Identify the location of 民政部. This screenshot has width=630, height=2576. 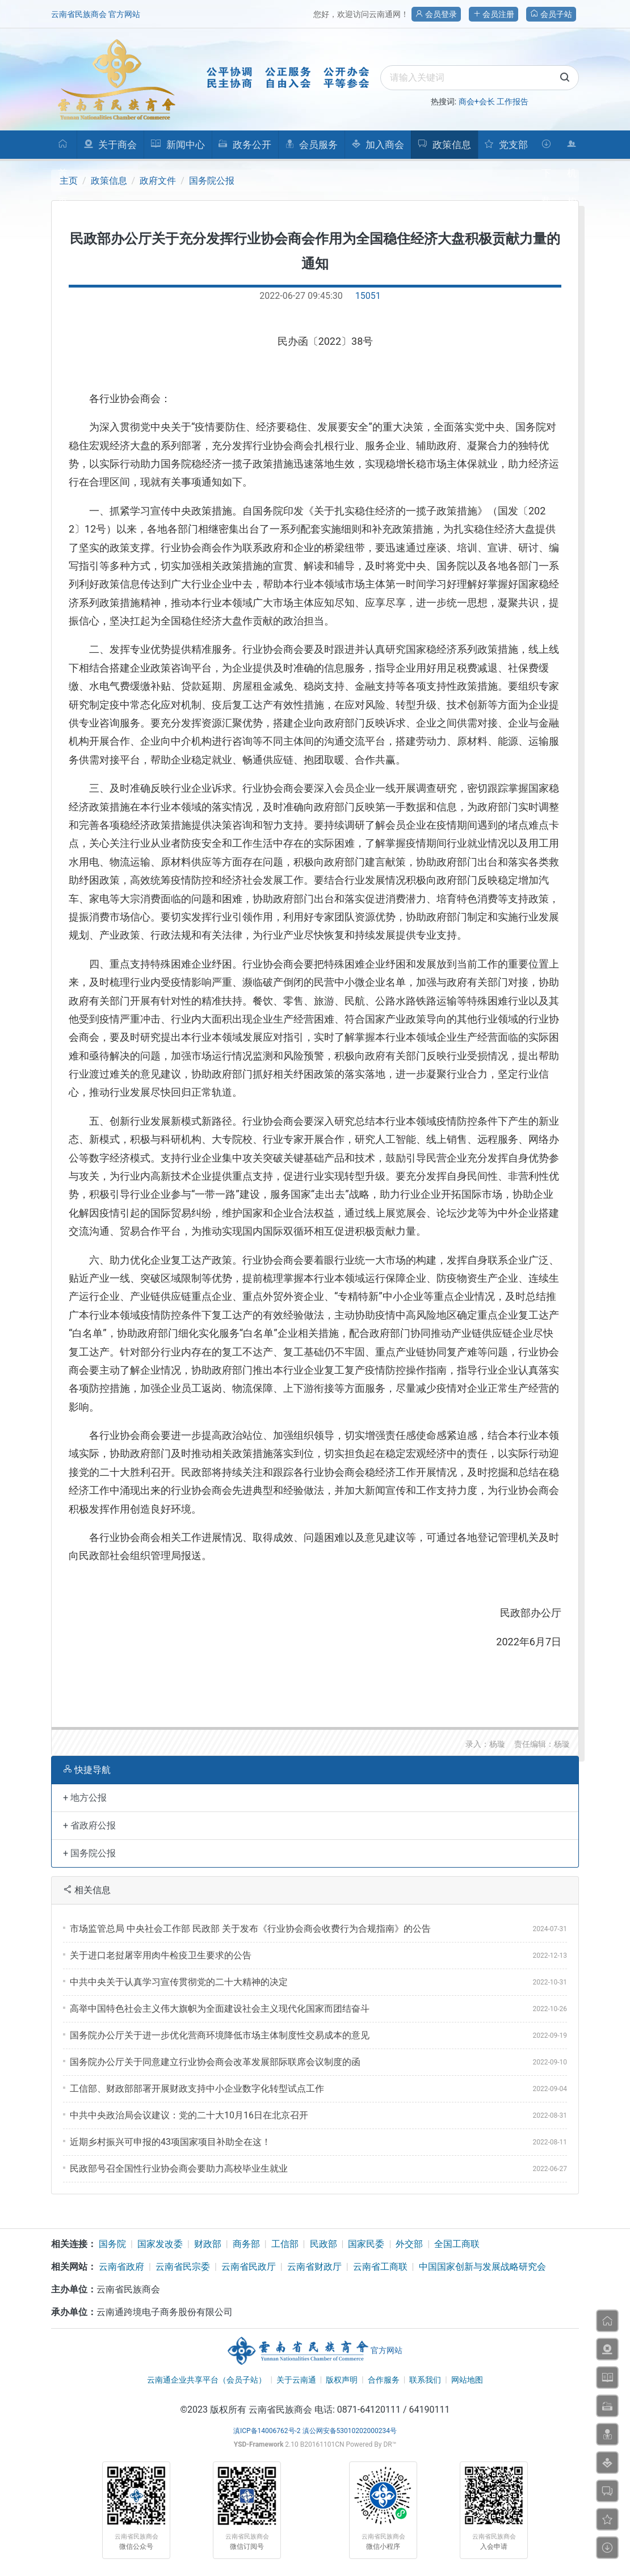
(323, 2244).